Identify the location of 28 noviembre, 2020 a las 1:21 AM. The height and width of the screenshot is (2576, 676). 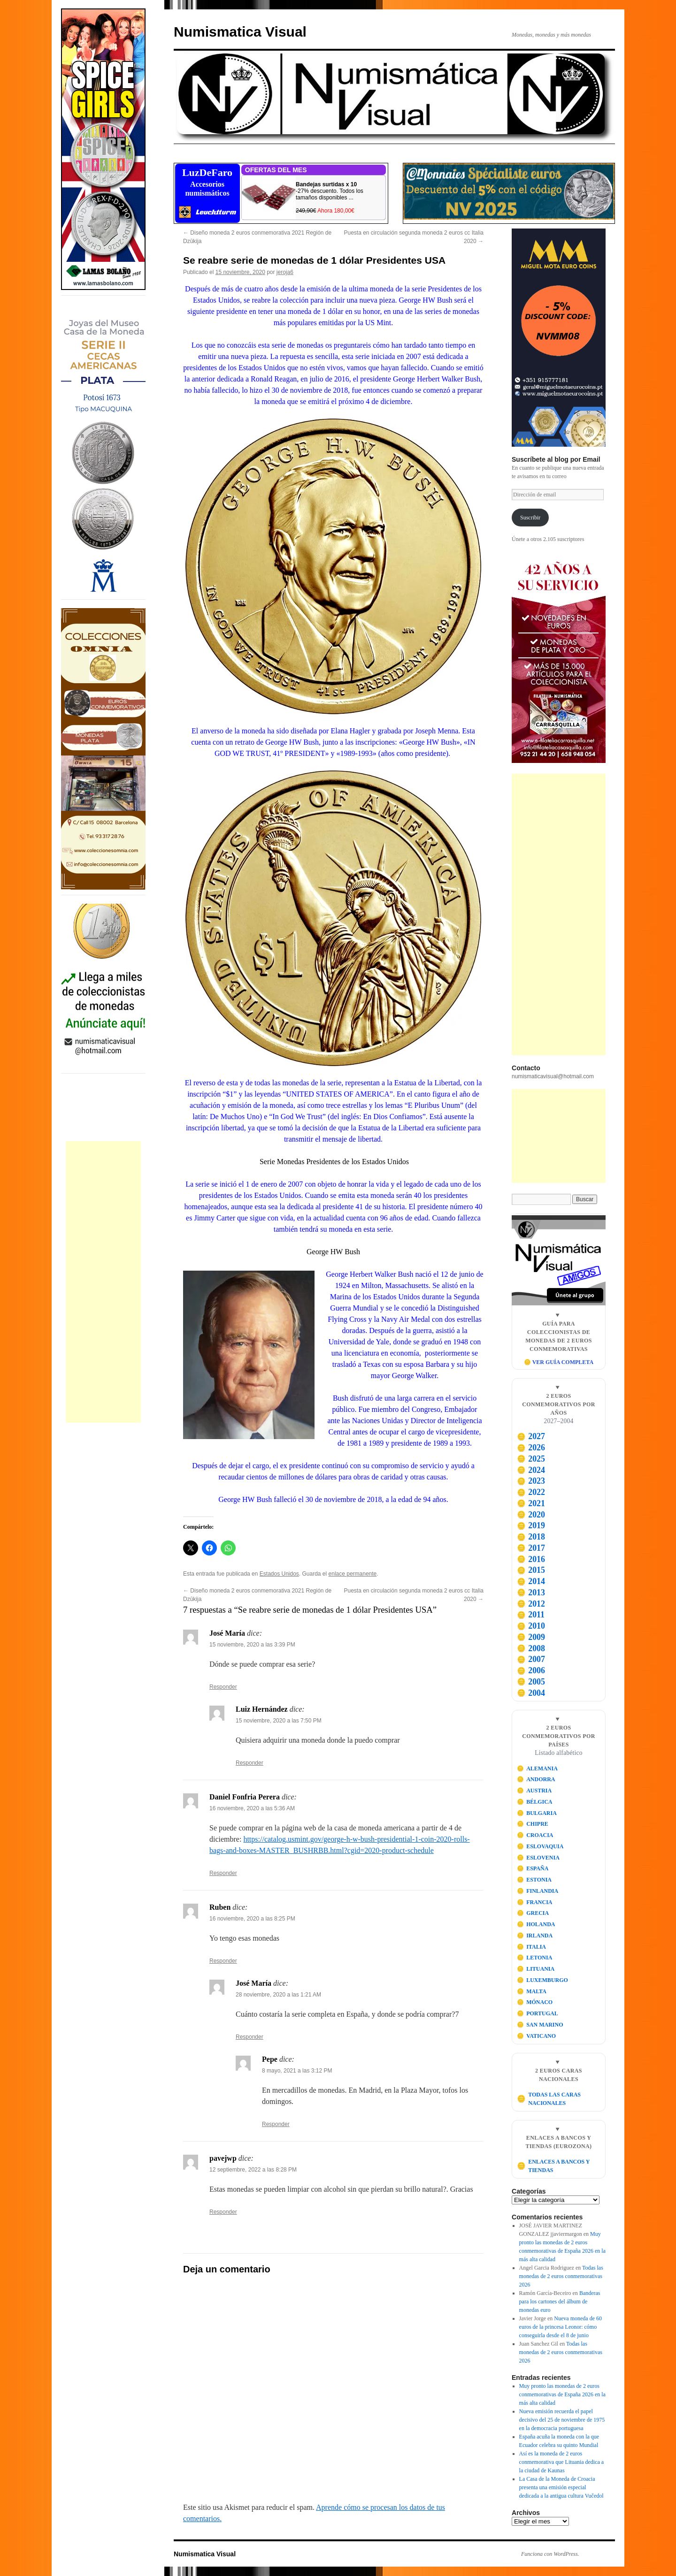
(278, 1994).